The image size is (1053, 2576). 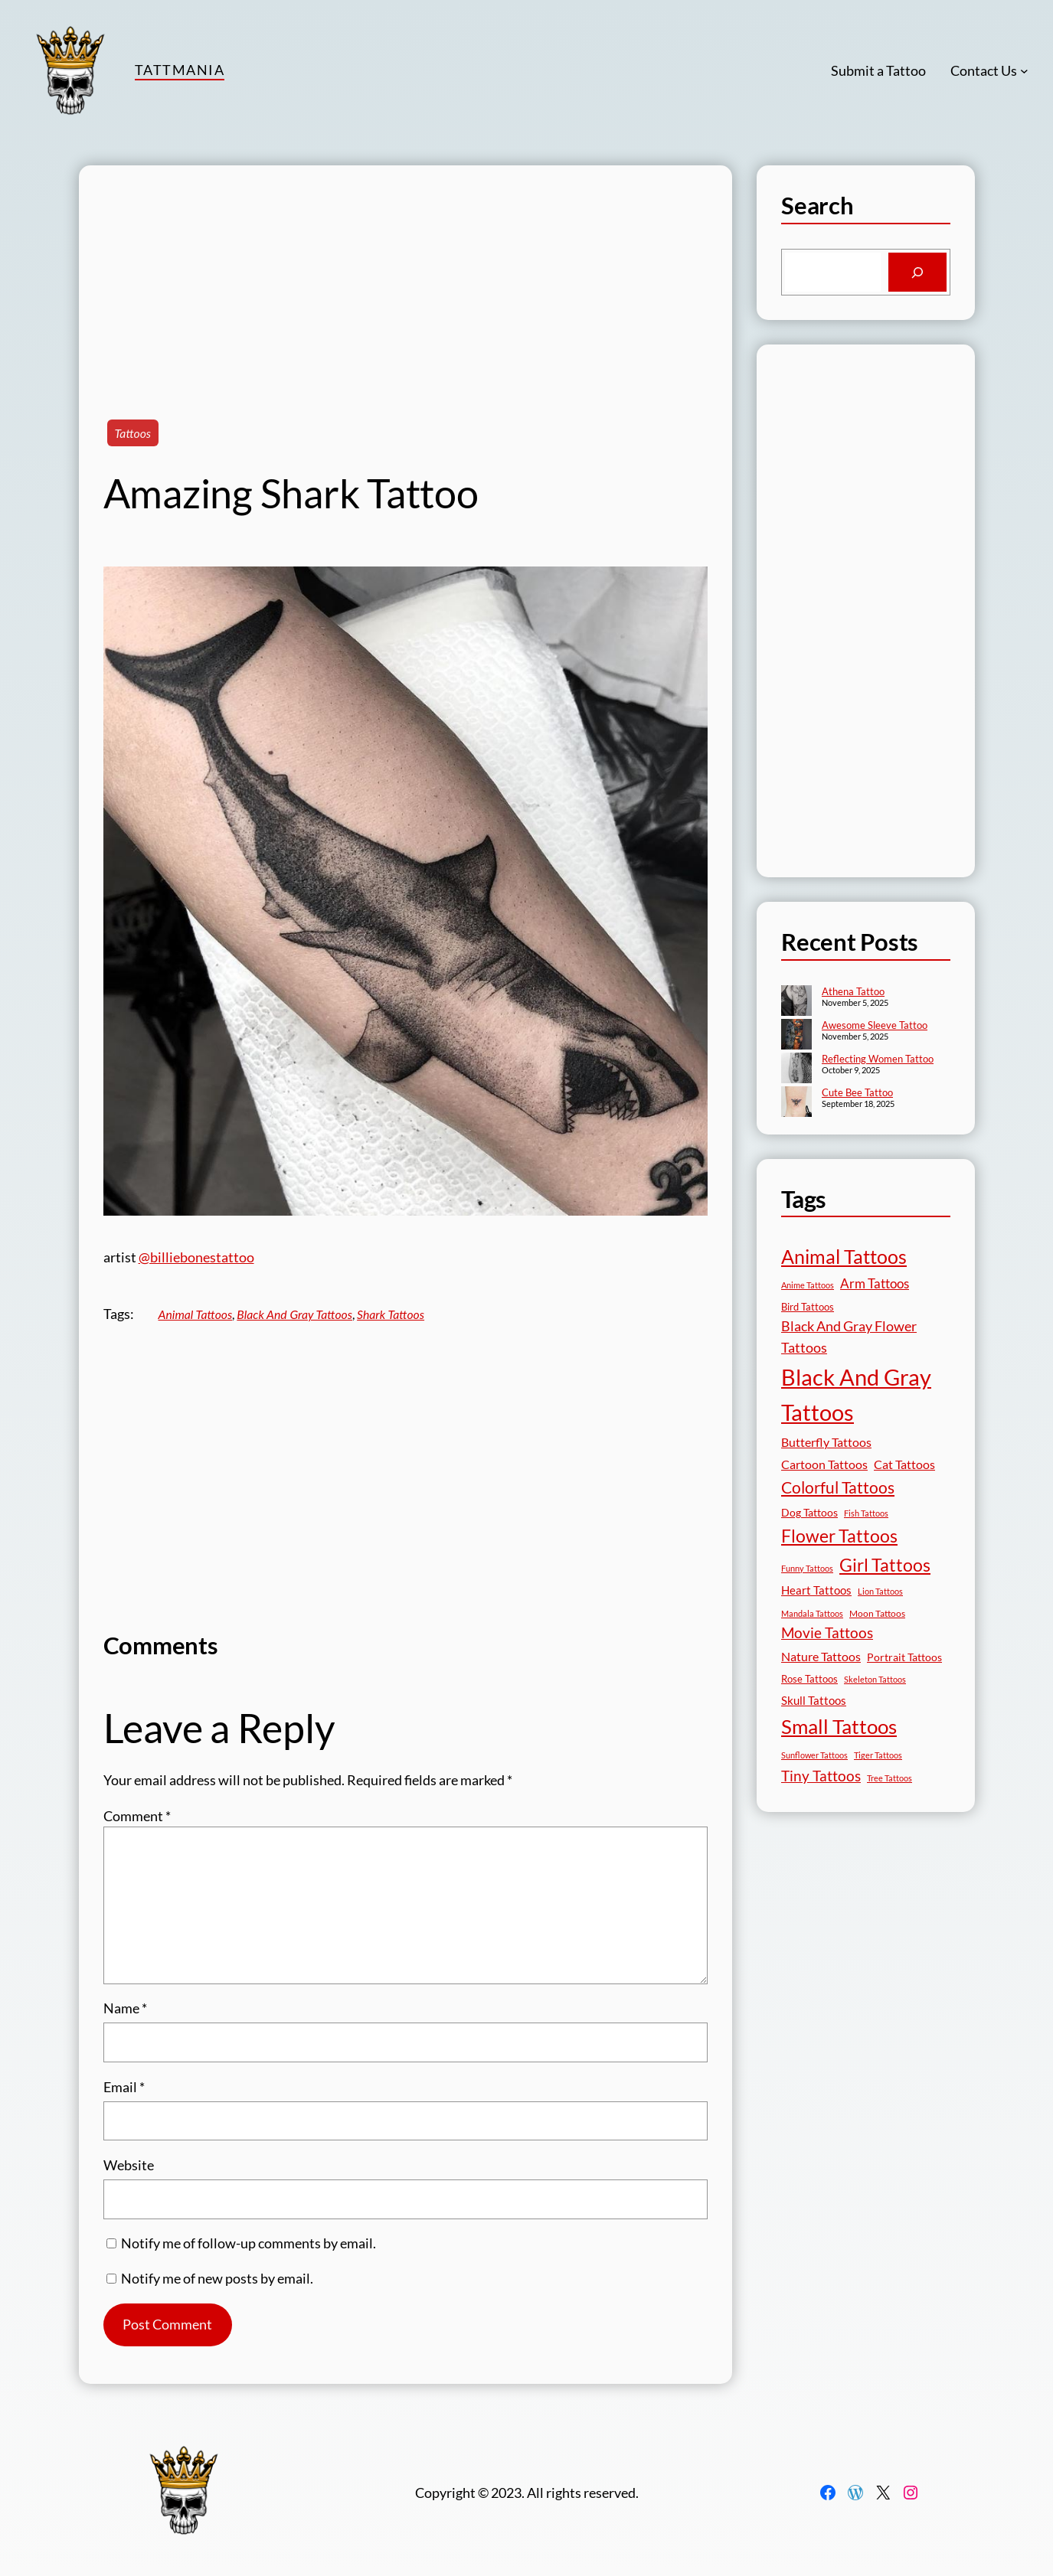 I want to click on Girl Tattoos [Girl Tattoos (130 items)], so click(x=884, y=1564).